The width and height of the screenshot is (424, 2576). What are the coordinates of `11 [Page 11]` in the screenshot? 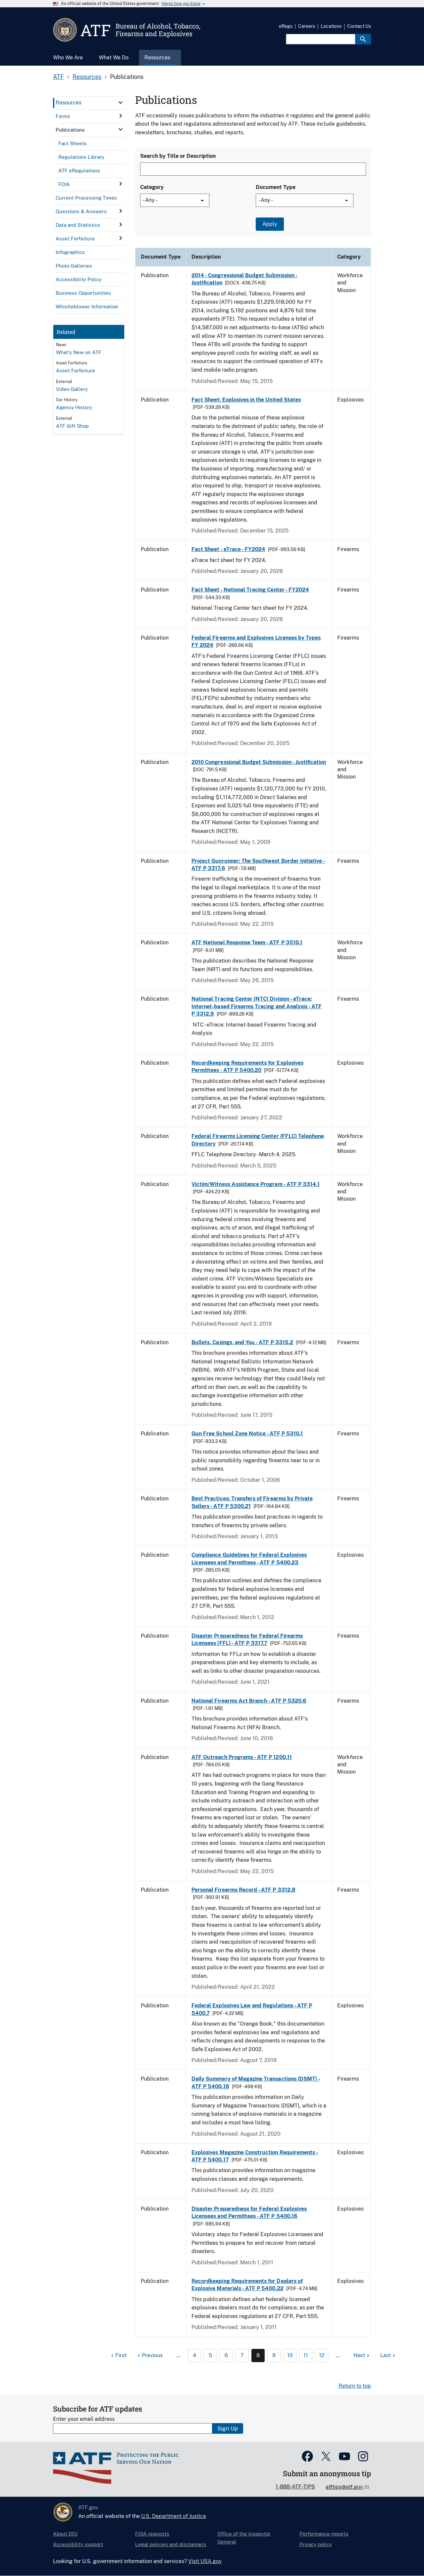 It's located at (305, 2355).